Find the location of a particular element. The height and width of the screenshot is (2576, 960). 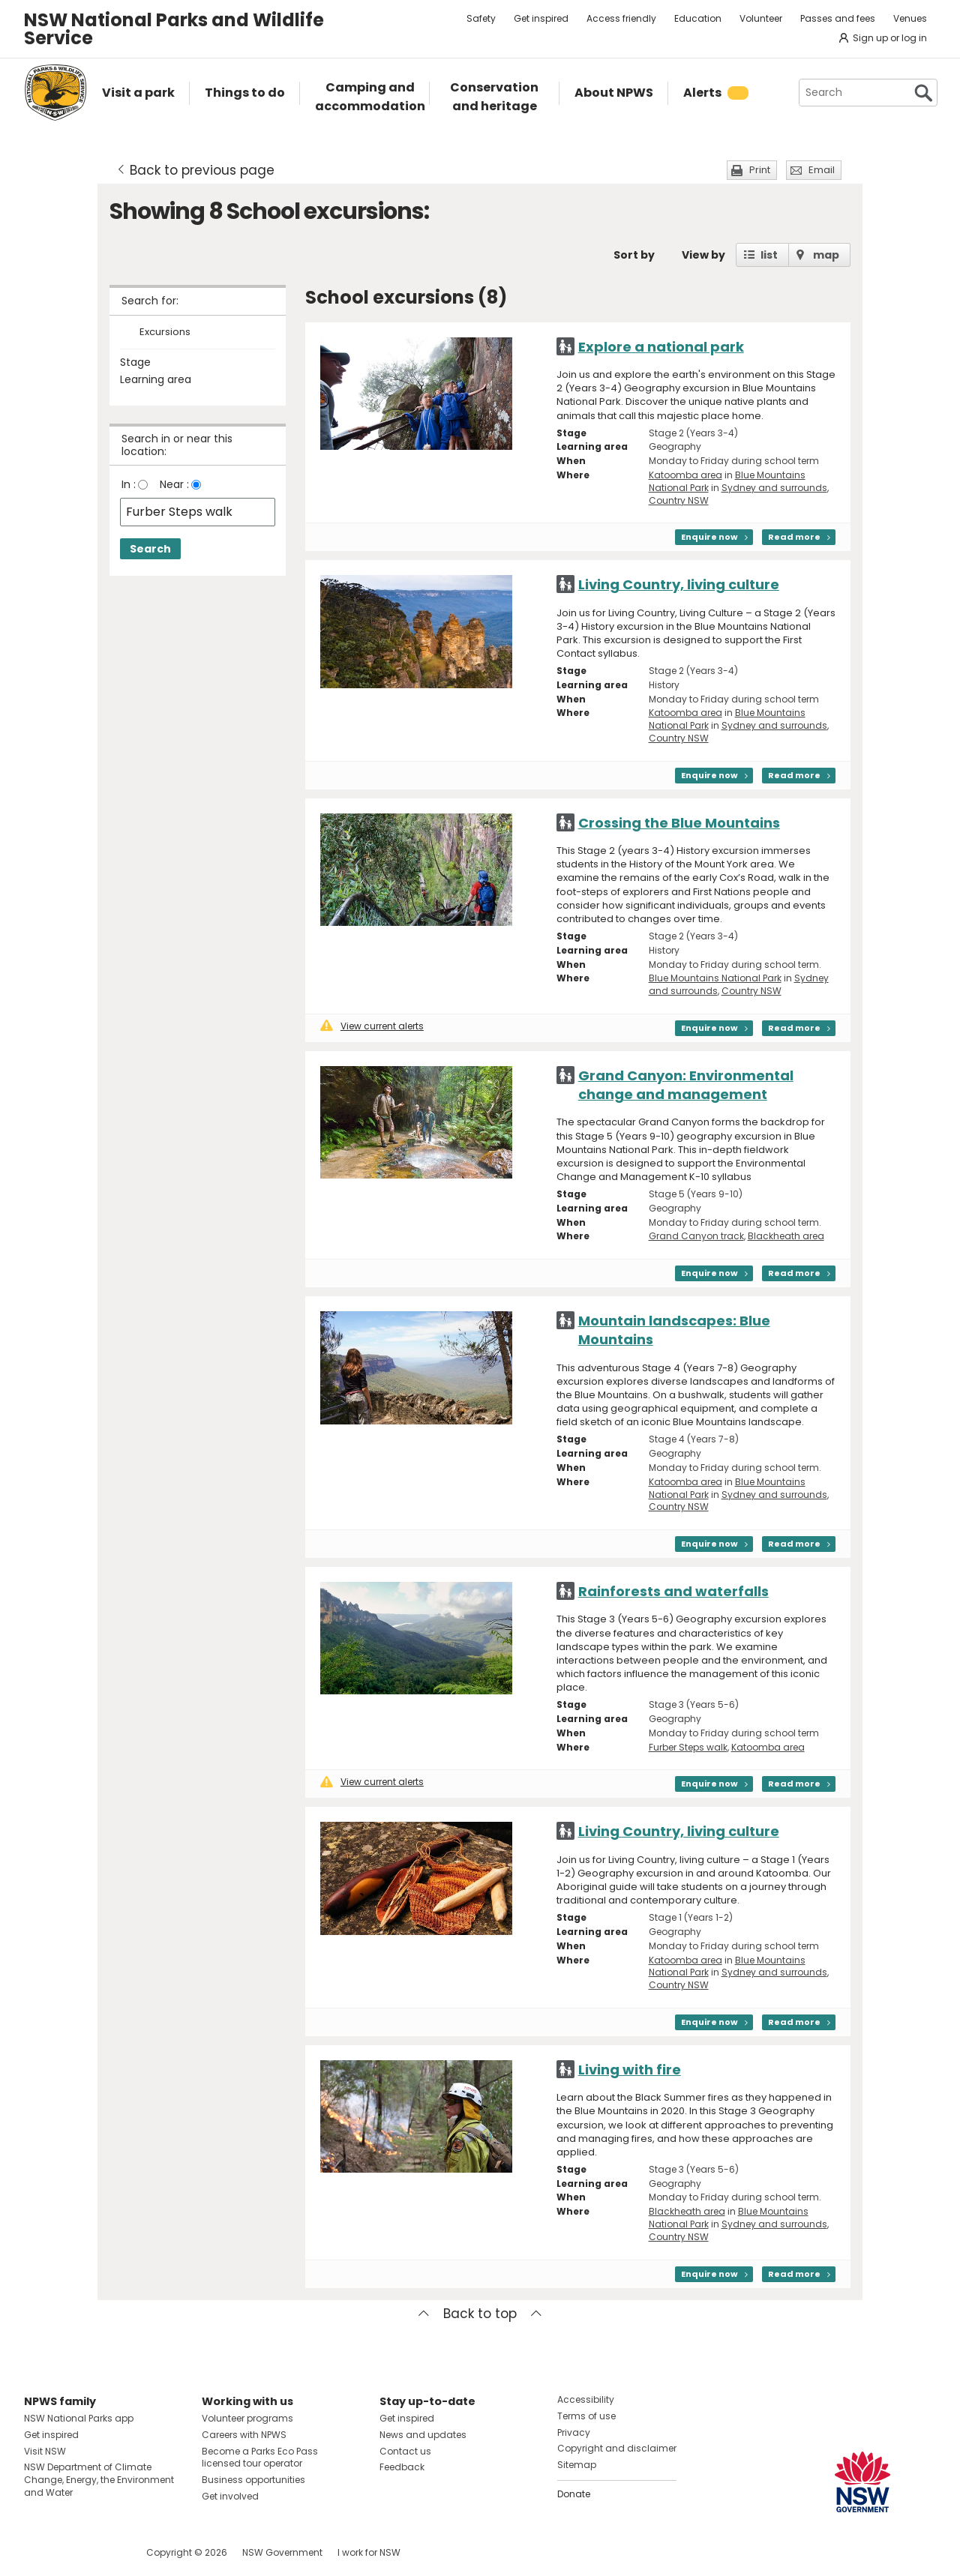

Furber Steps walk is located at coordinates (688, 1747).